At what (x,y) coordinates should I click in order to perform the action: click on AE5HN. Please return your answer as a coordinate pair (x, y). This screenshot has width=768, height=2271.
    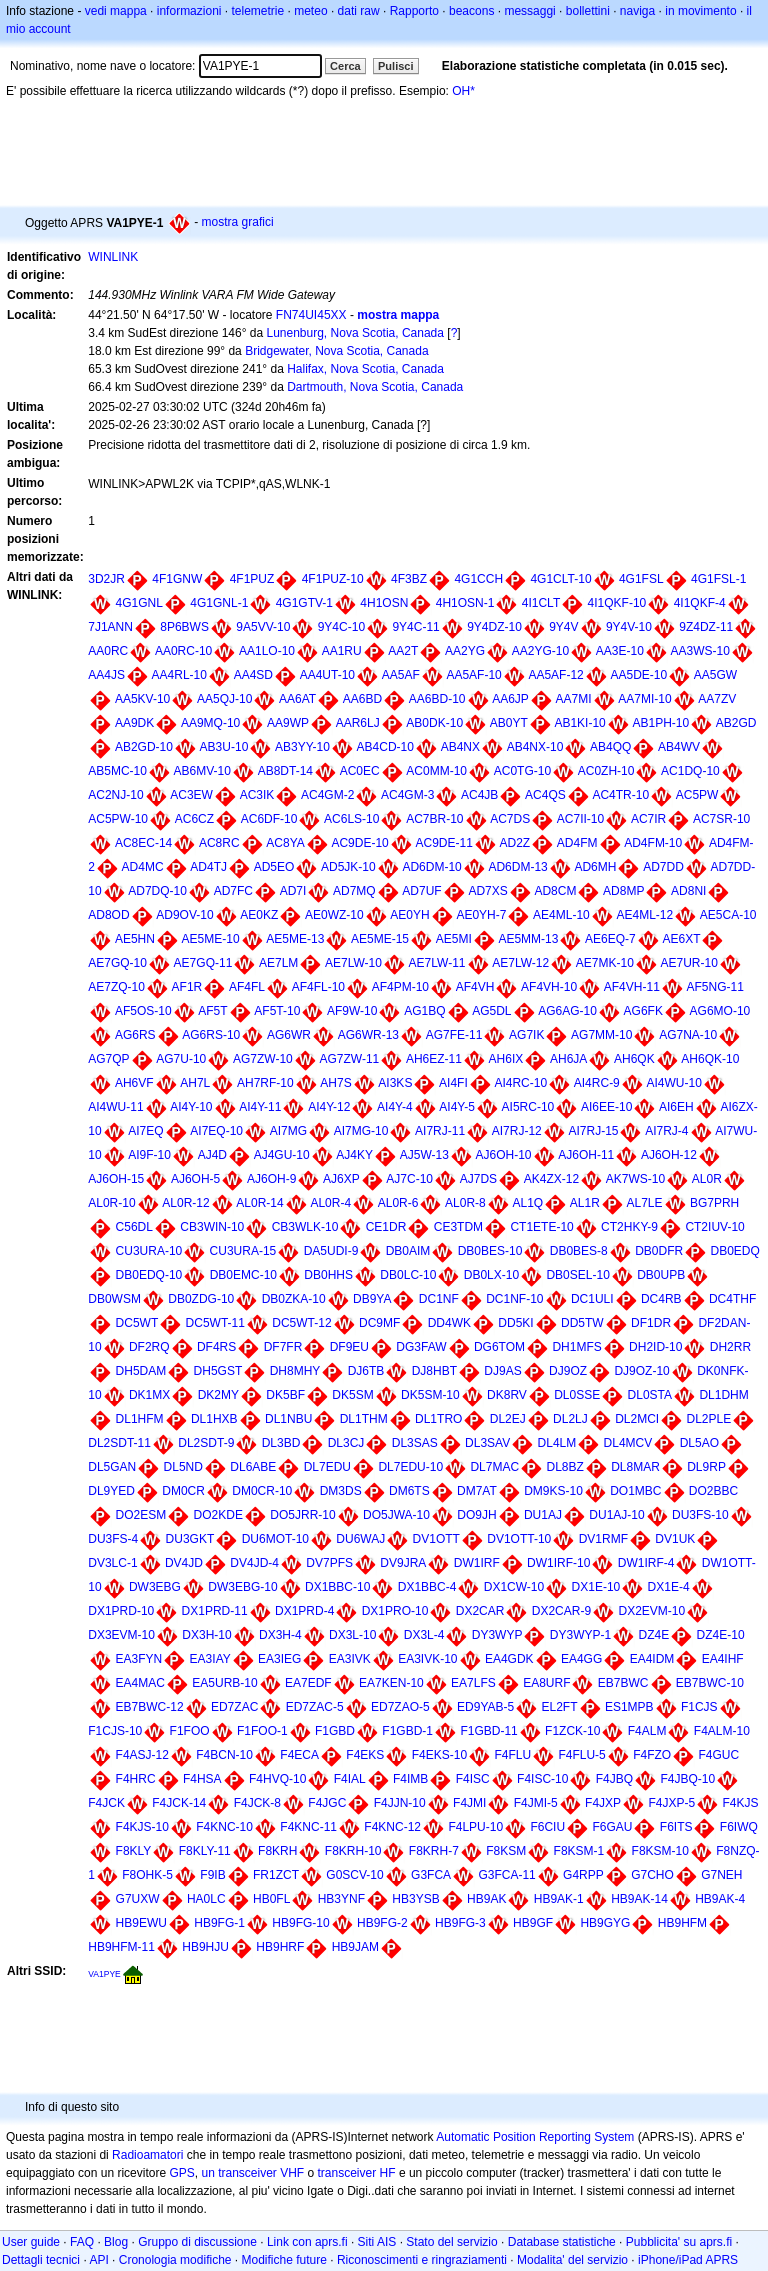
    Looking at the image, I should click on (135, 939).